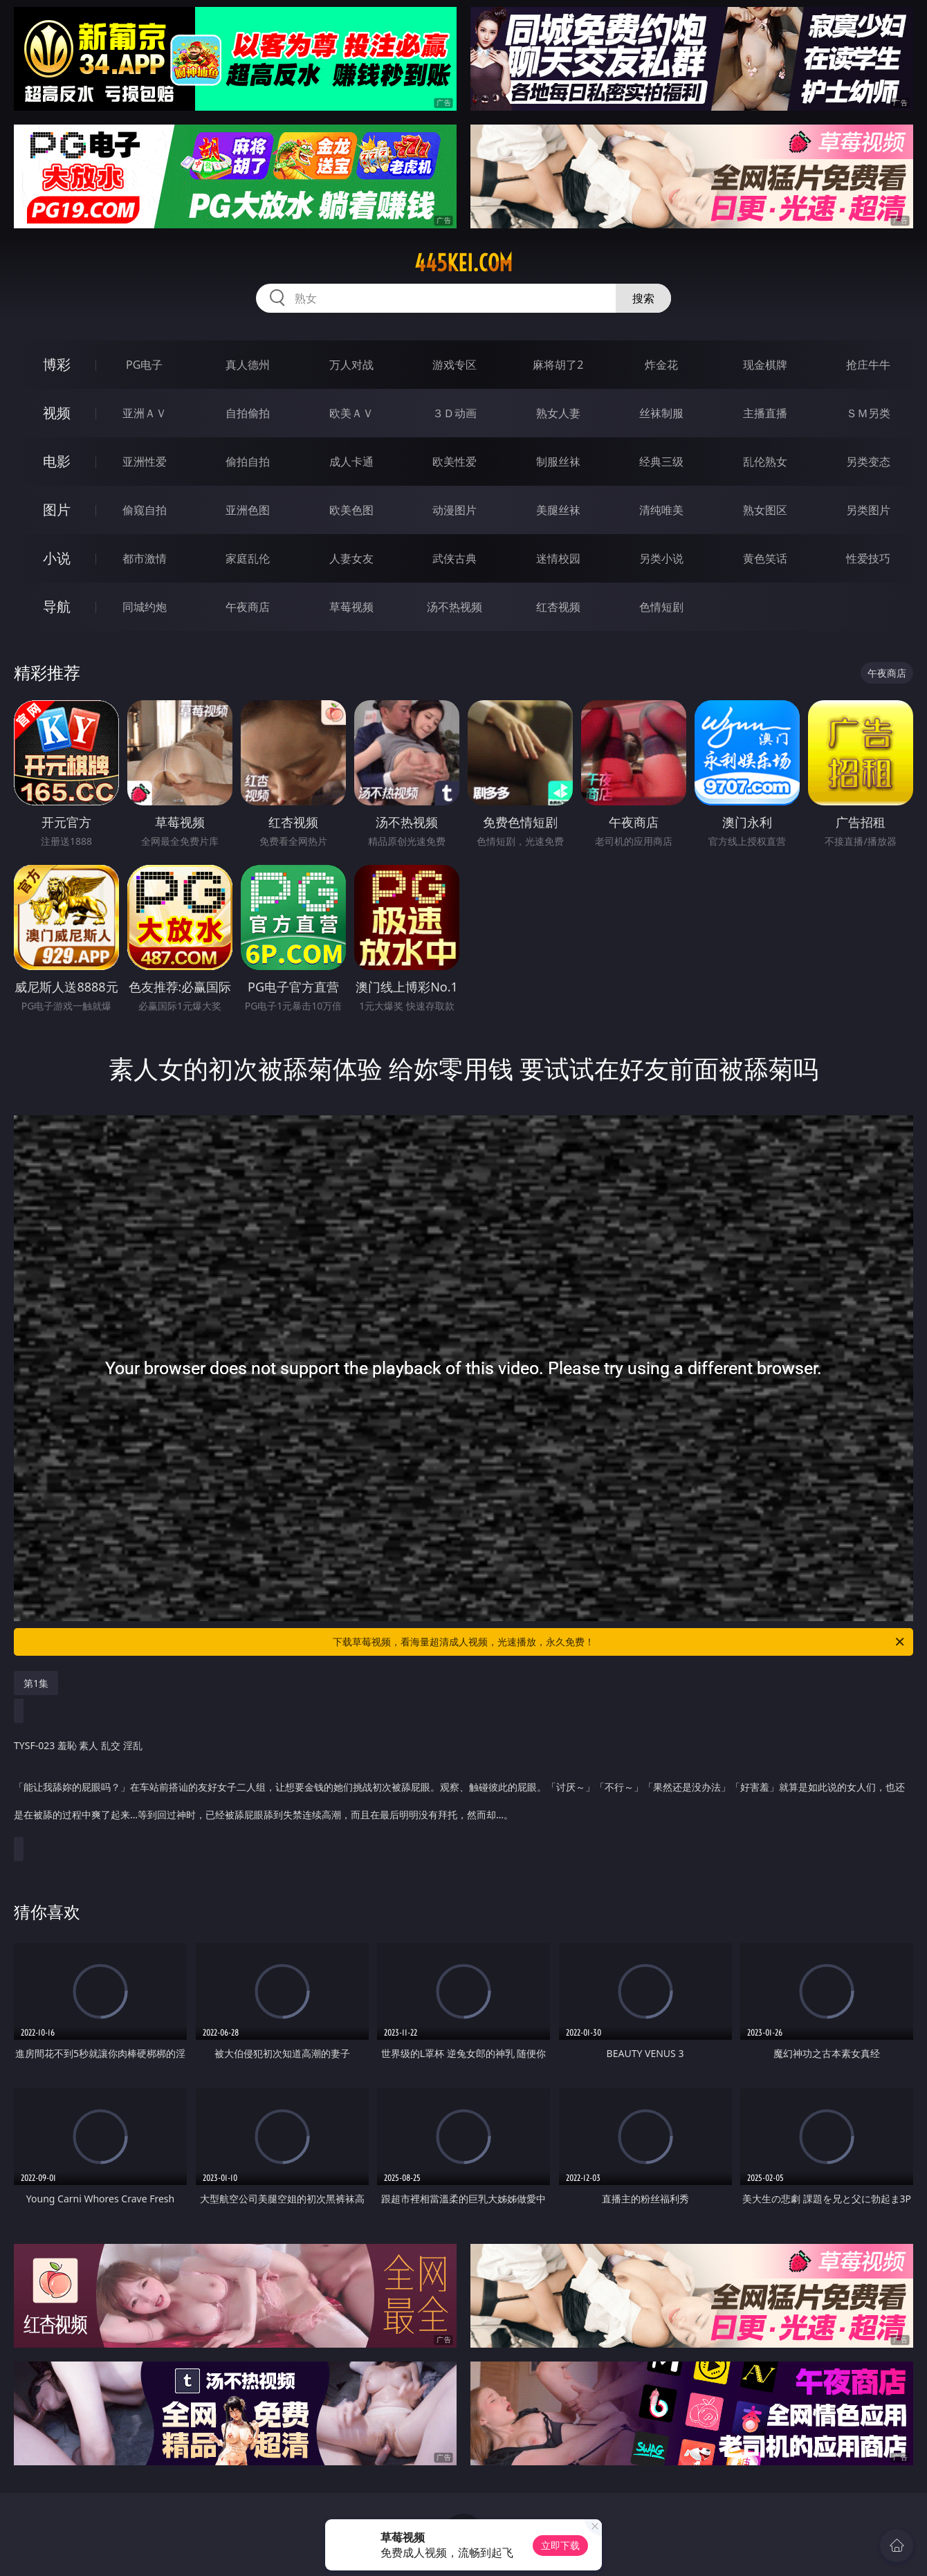  What do you see at coordinates (558, 461) in the screenshot?
I see `制服丝袜` at bounding box center [558, 461].